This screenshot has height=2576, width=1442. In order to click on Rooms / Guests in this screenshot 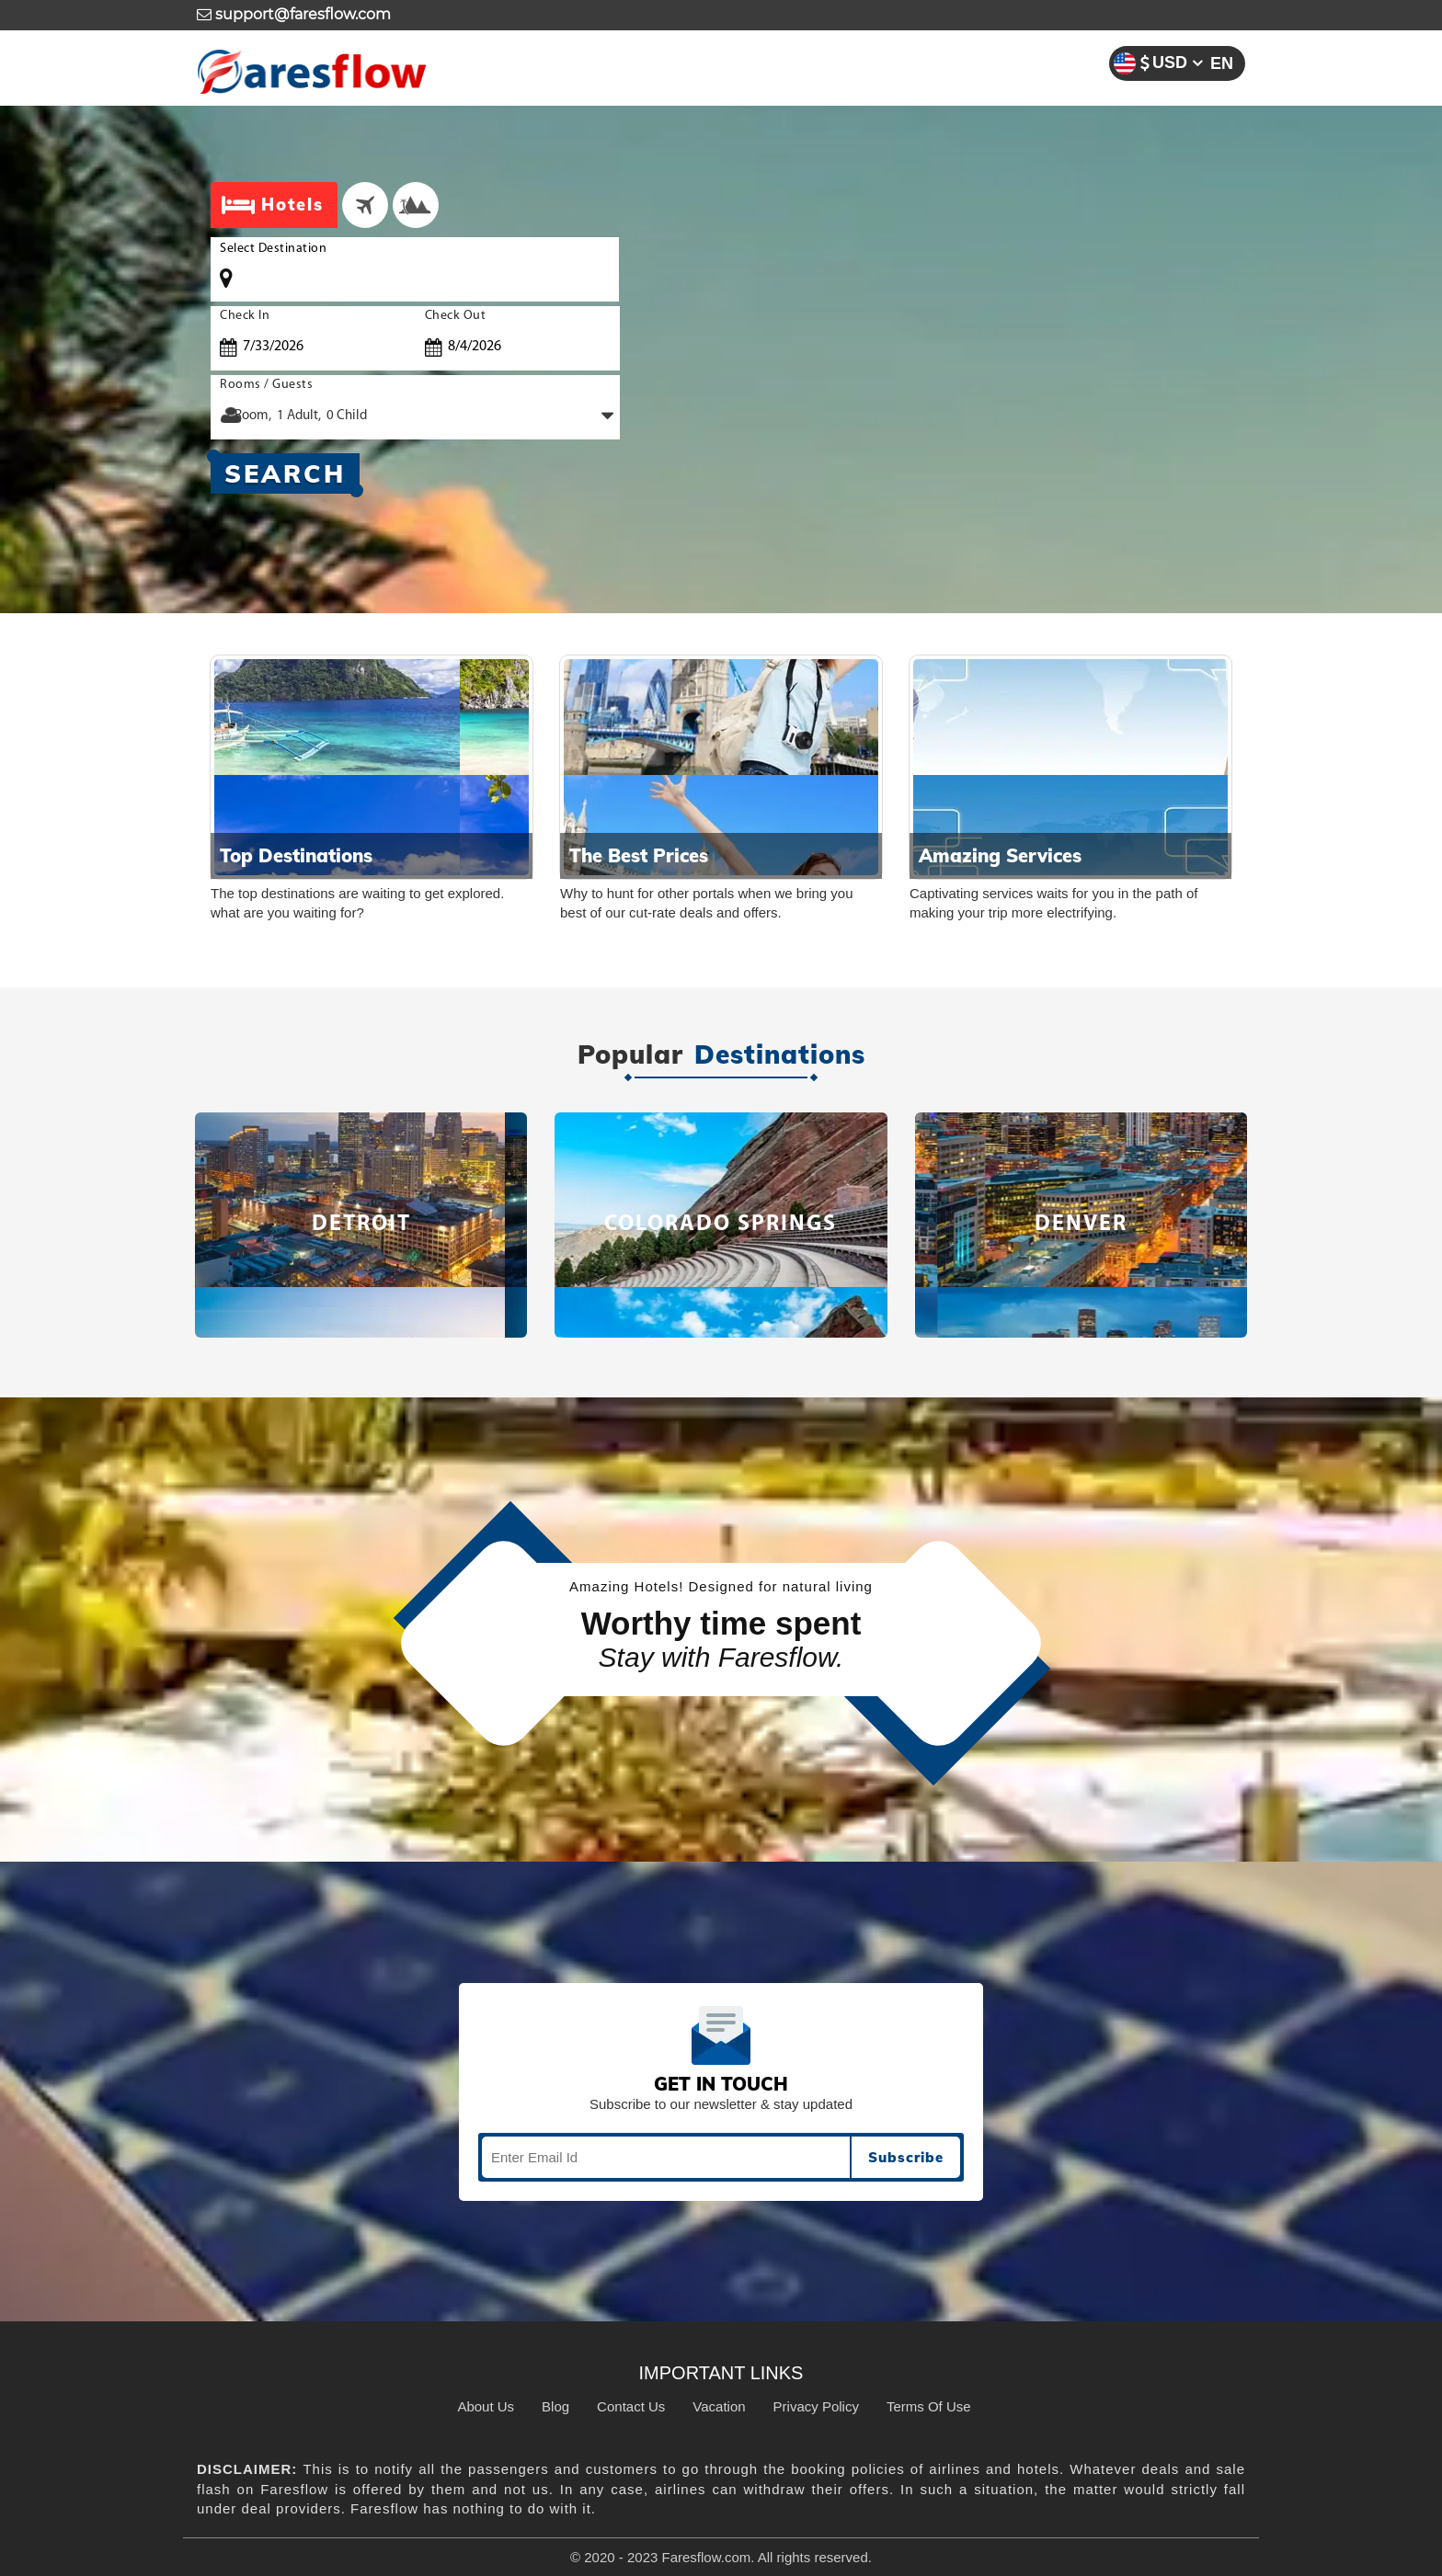, I will do `click(266, 385)`.